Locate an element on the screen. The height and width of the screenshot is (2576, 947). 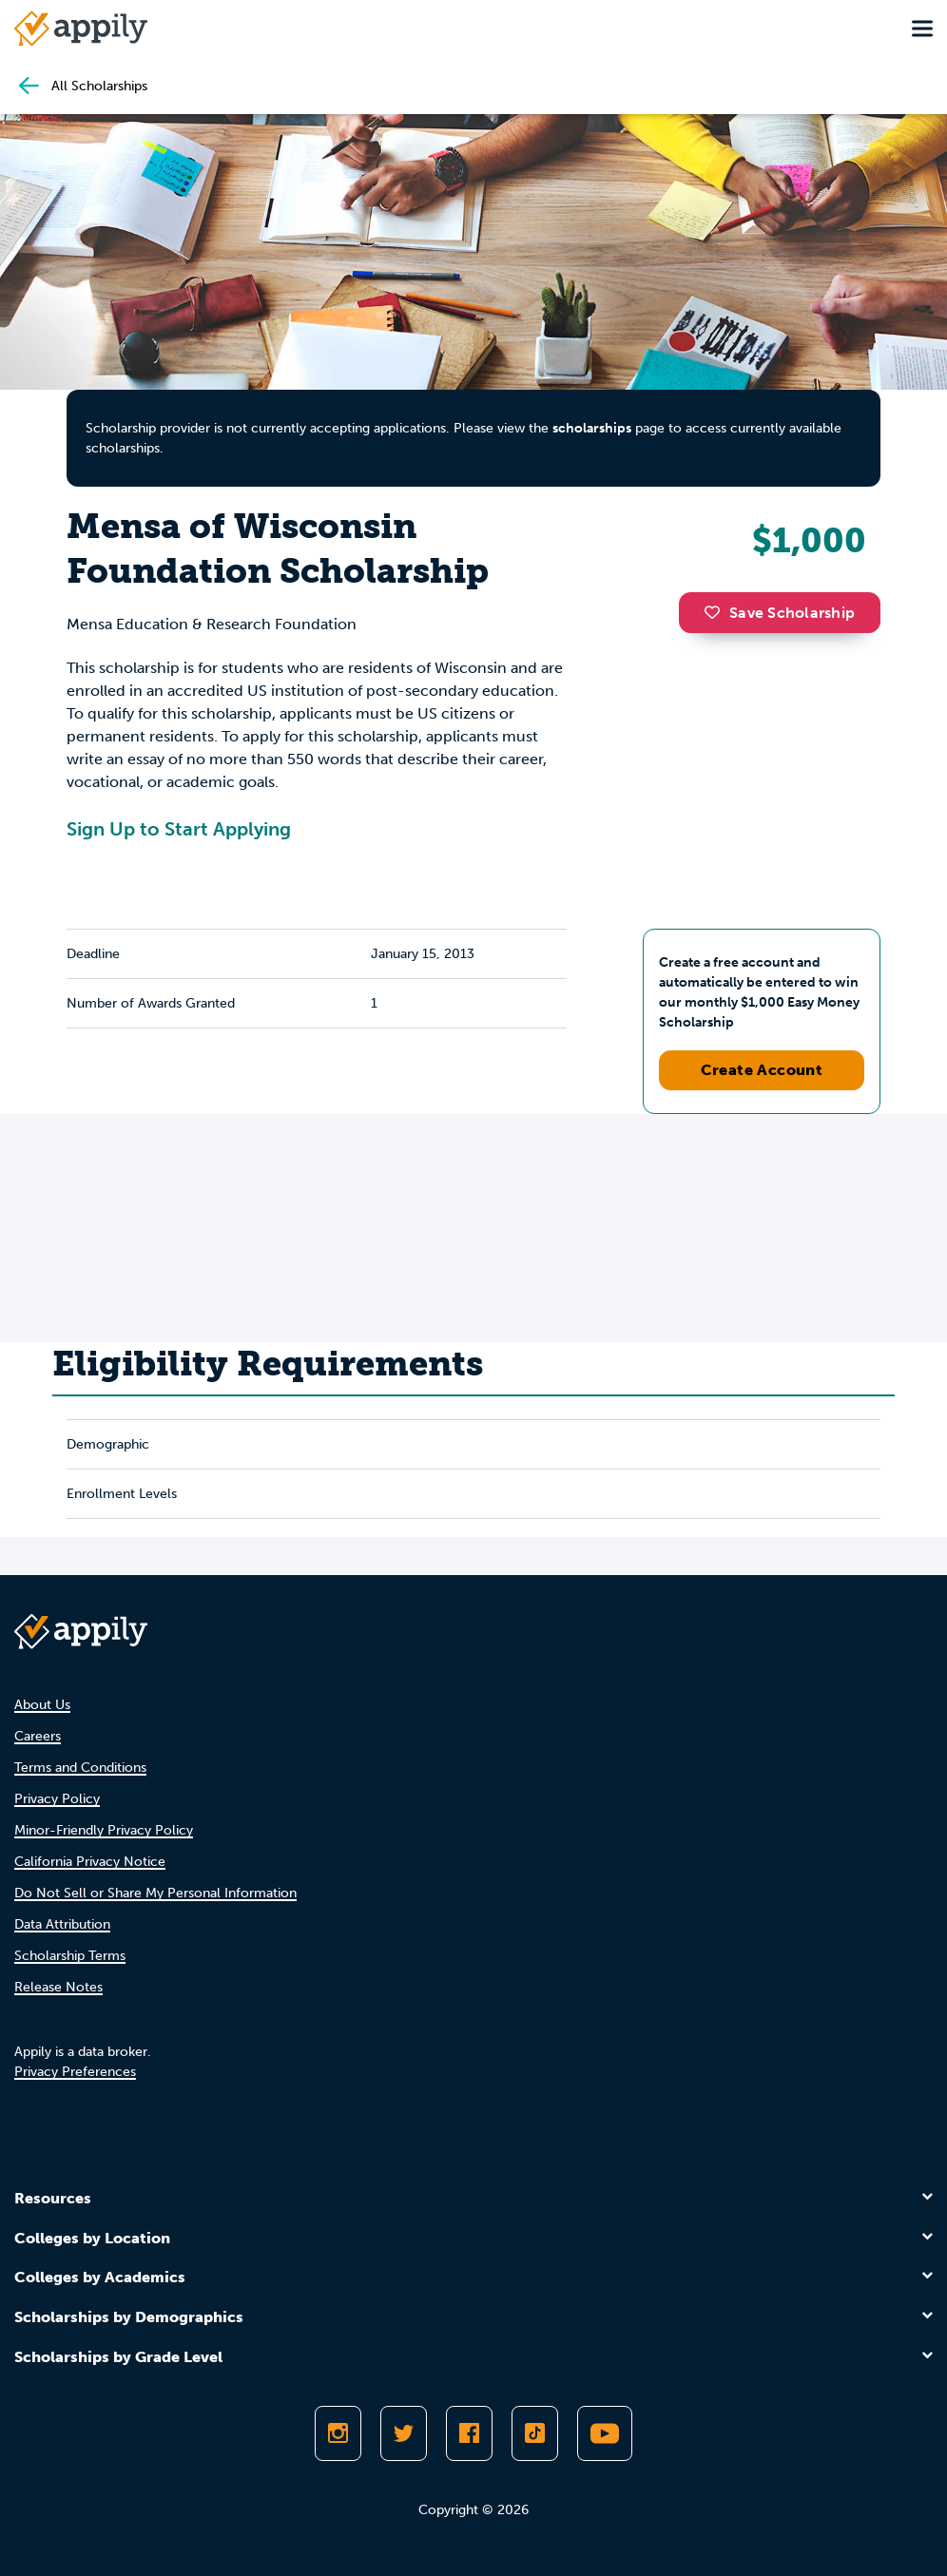
Data Attribution is located at coordinates (62, 1924).